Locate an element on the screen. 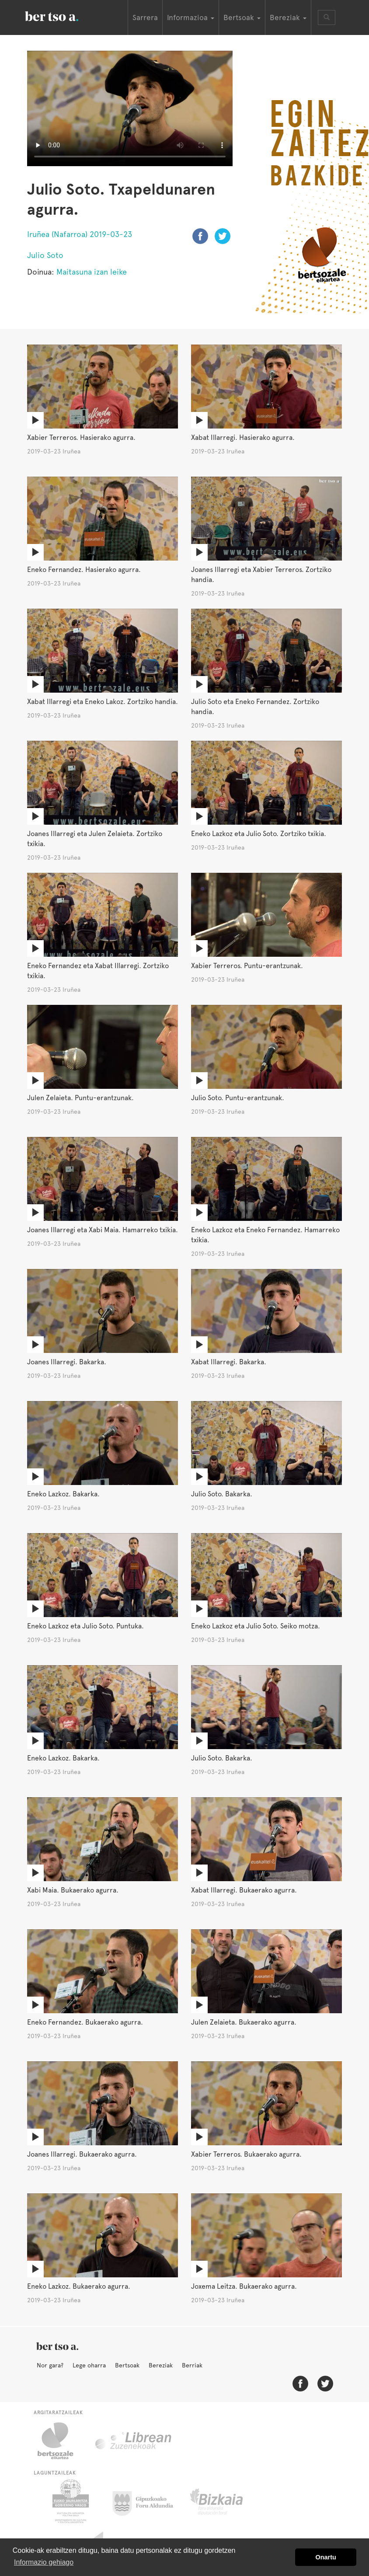  Eneko Lazkoz eta Julio Soto. Seiko motza. is located at coordinates (255, 1626).